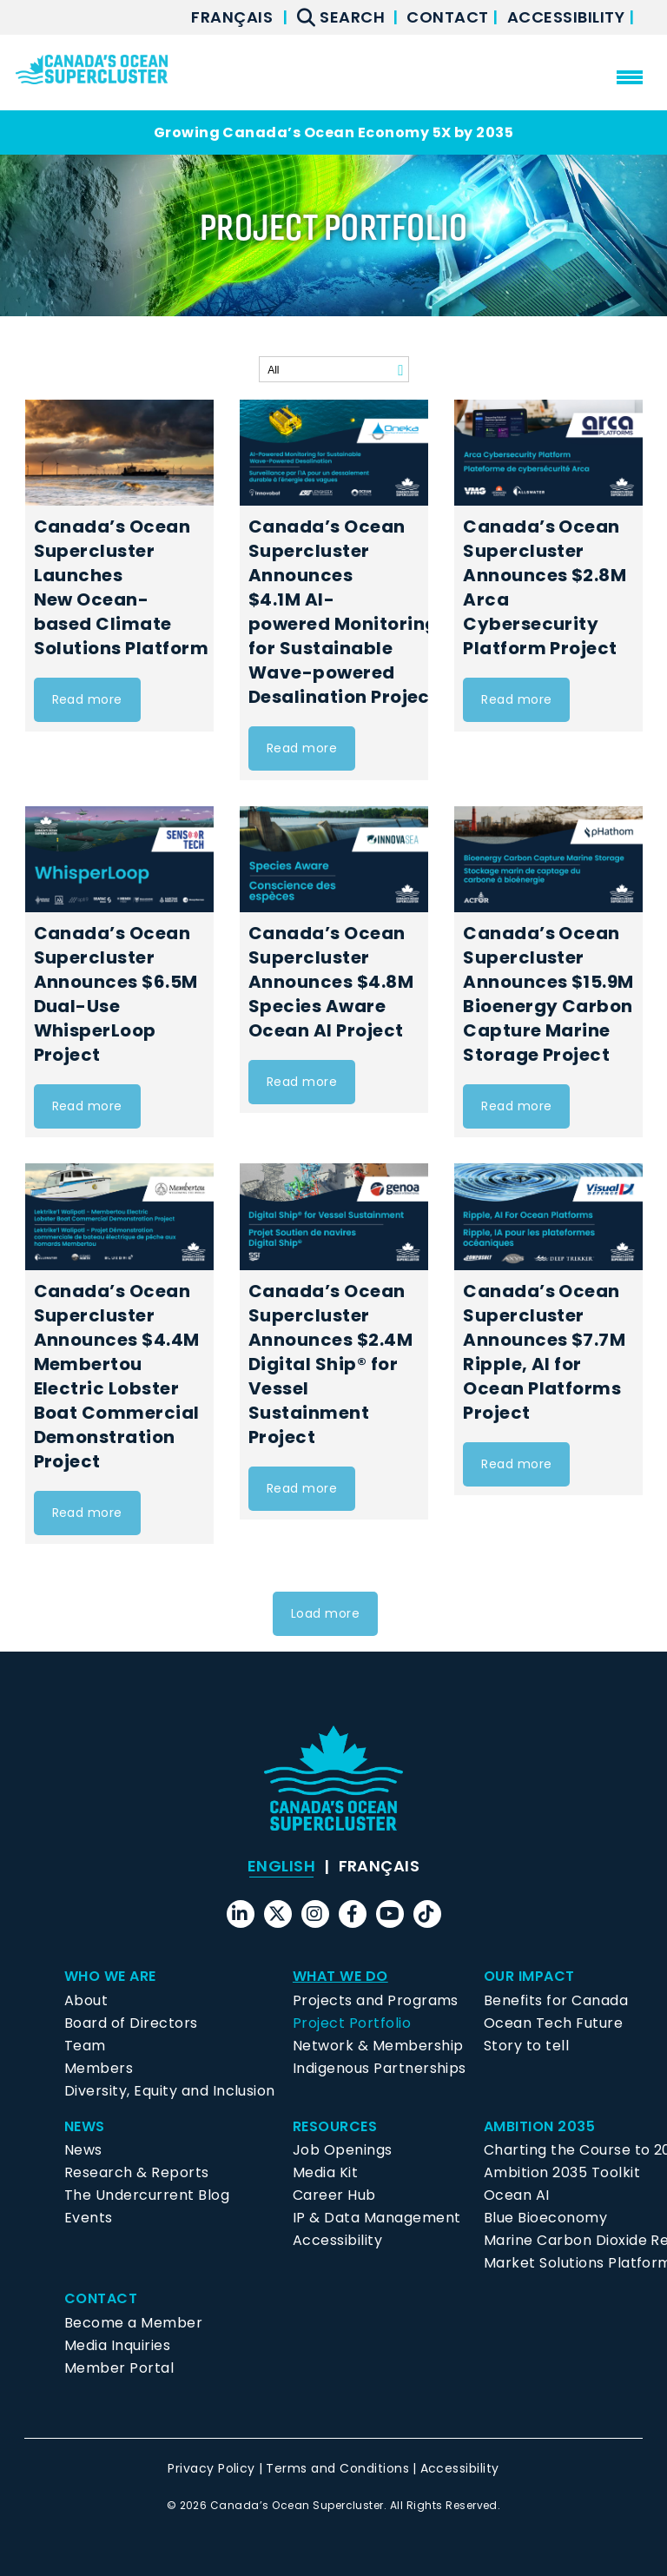  I want to click on Indigenous Partnerships, so click(379, 2068).